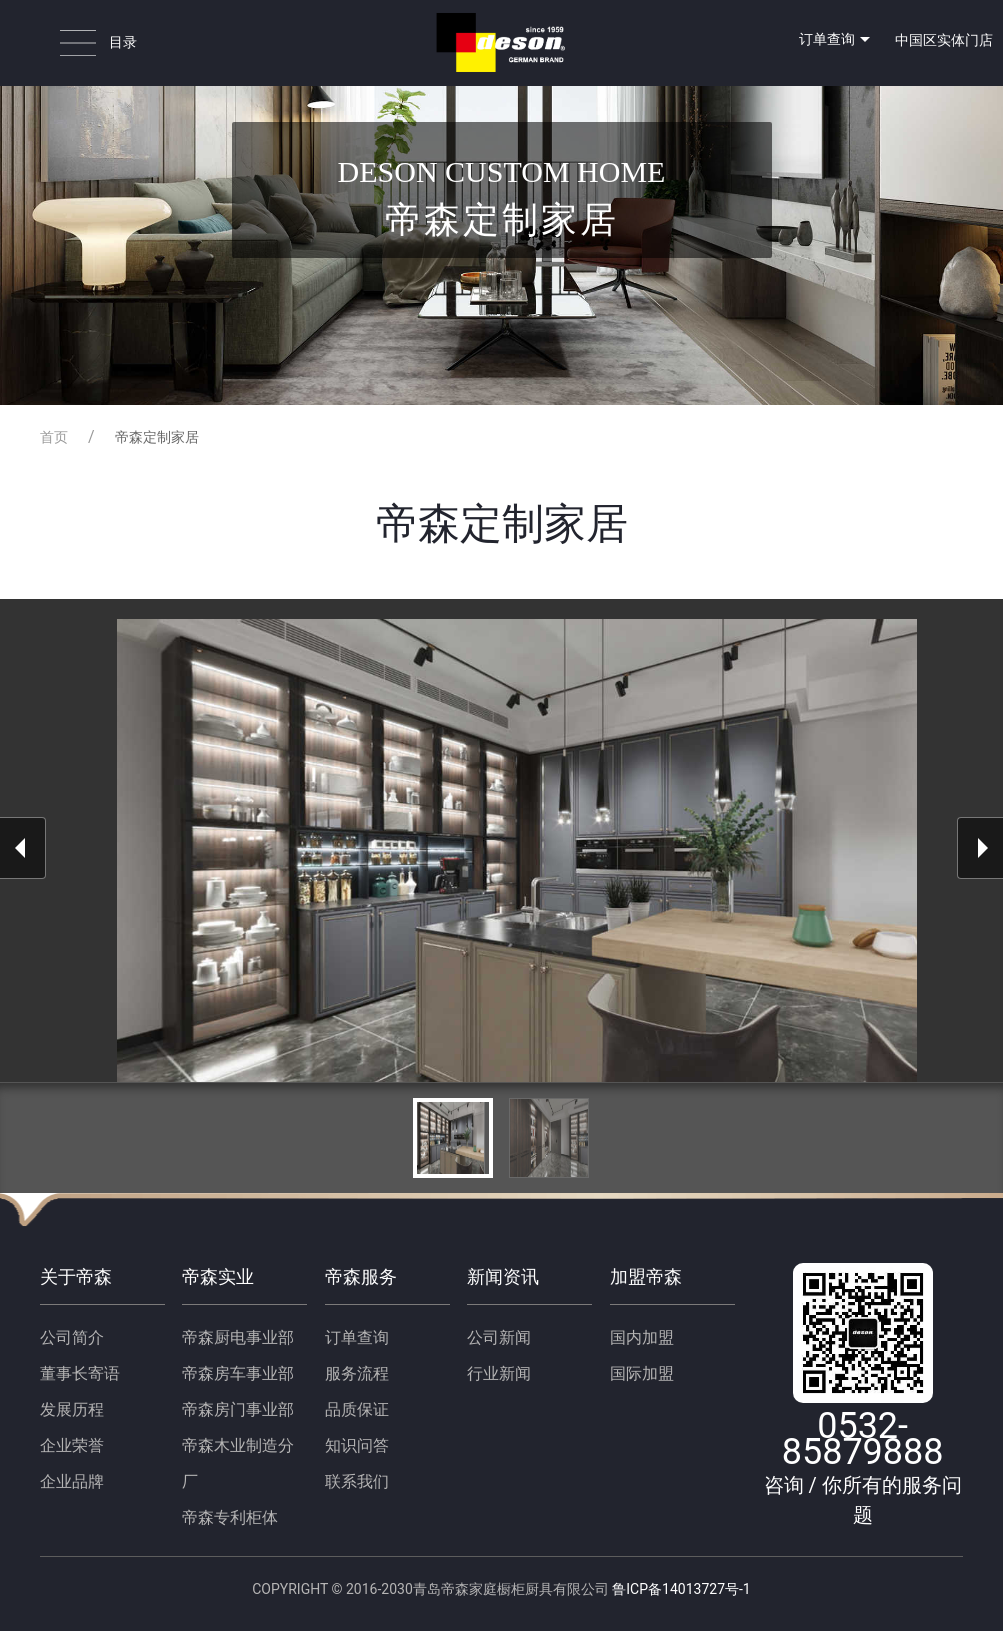 This screenshot has width=1003, height=1631. What do you see at coordinates (499, 1373) in the screenshot?
I see `行业新闻` at bounding box center [499, 1373].